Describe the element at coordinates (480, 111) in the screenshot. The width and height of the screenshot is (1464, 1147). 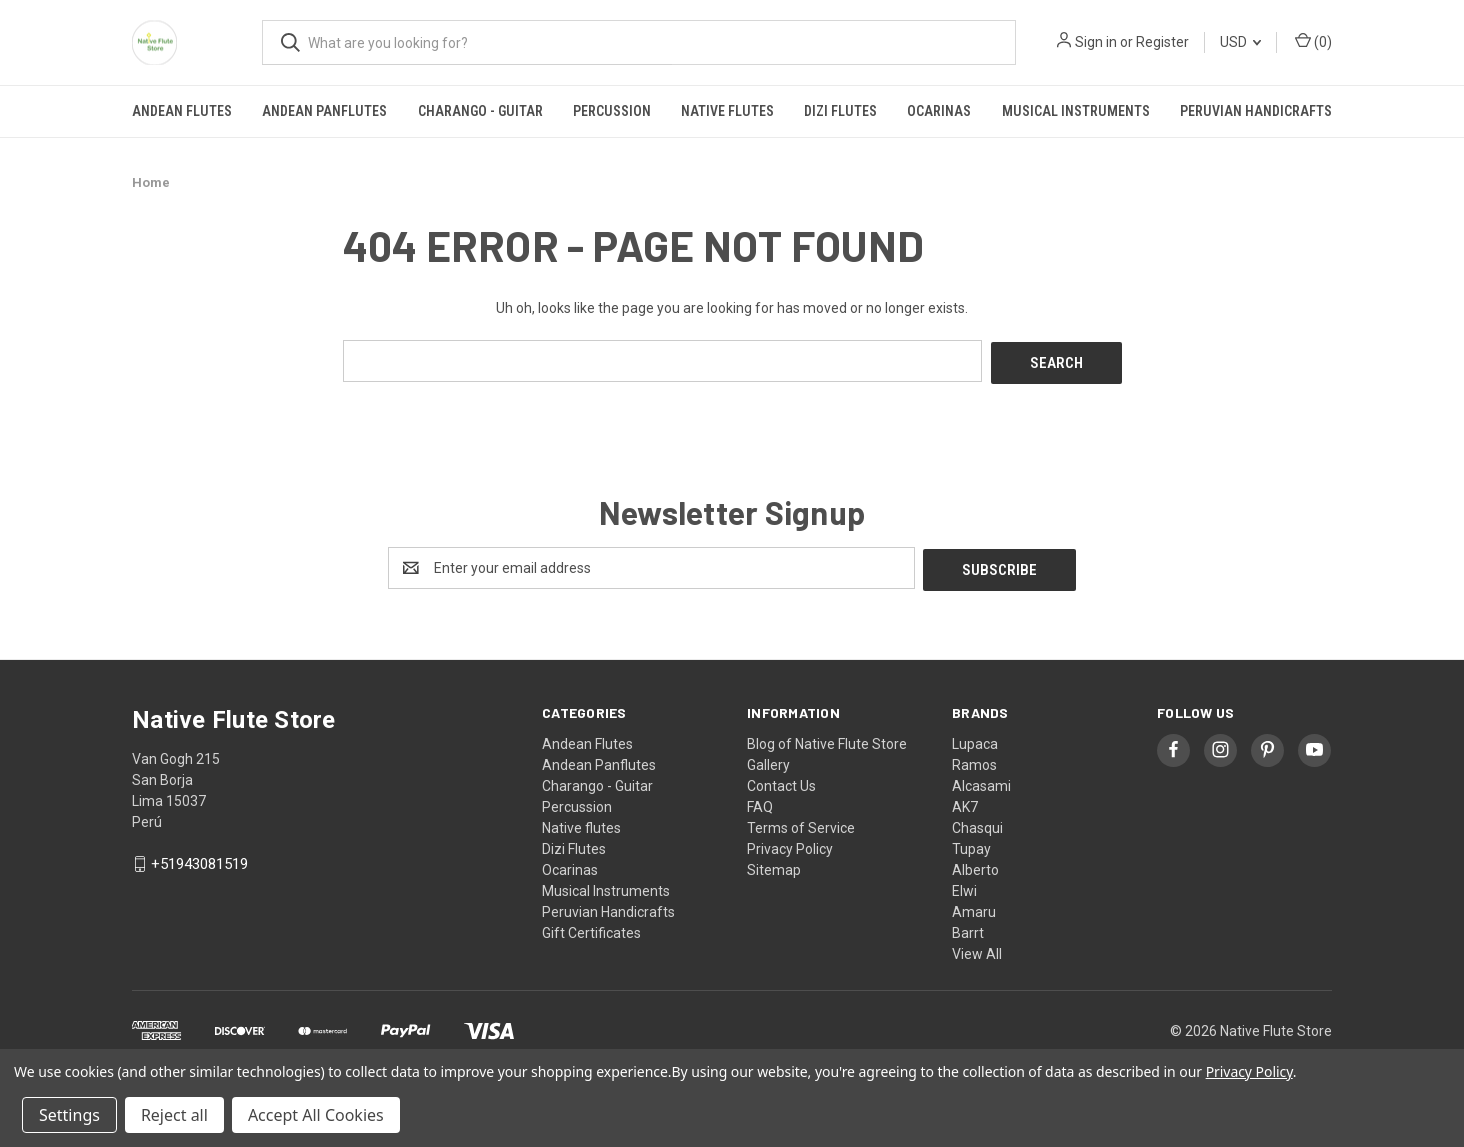
I see `Charango - Guitar` at that location.